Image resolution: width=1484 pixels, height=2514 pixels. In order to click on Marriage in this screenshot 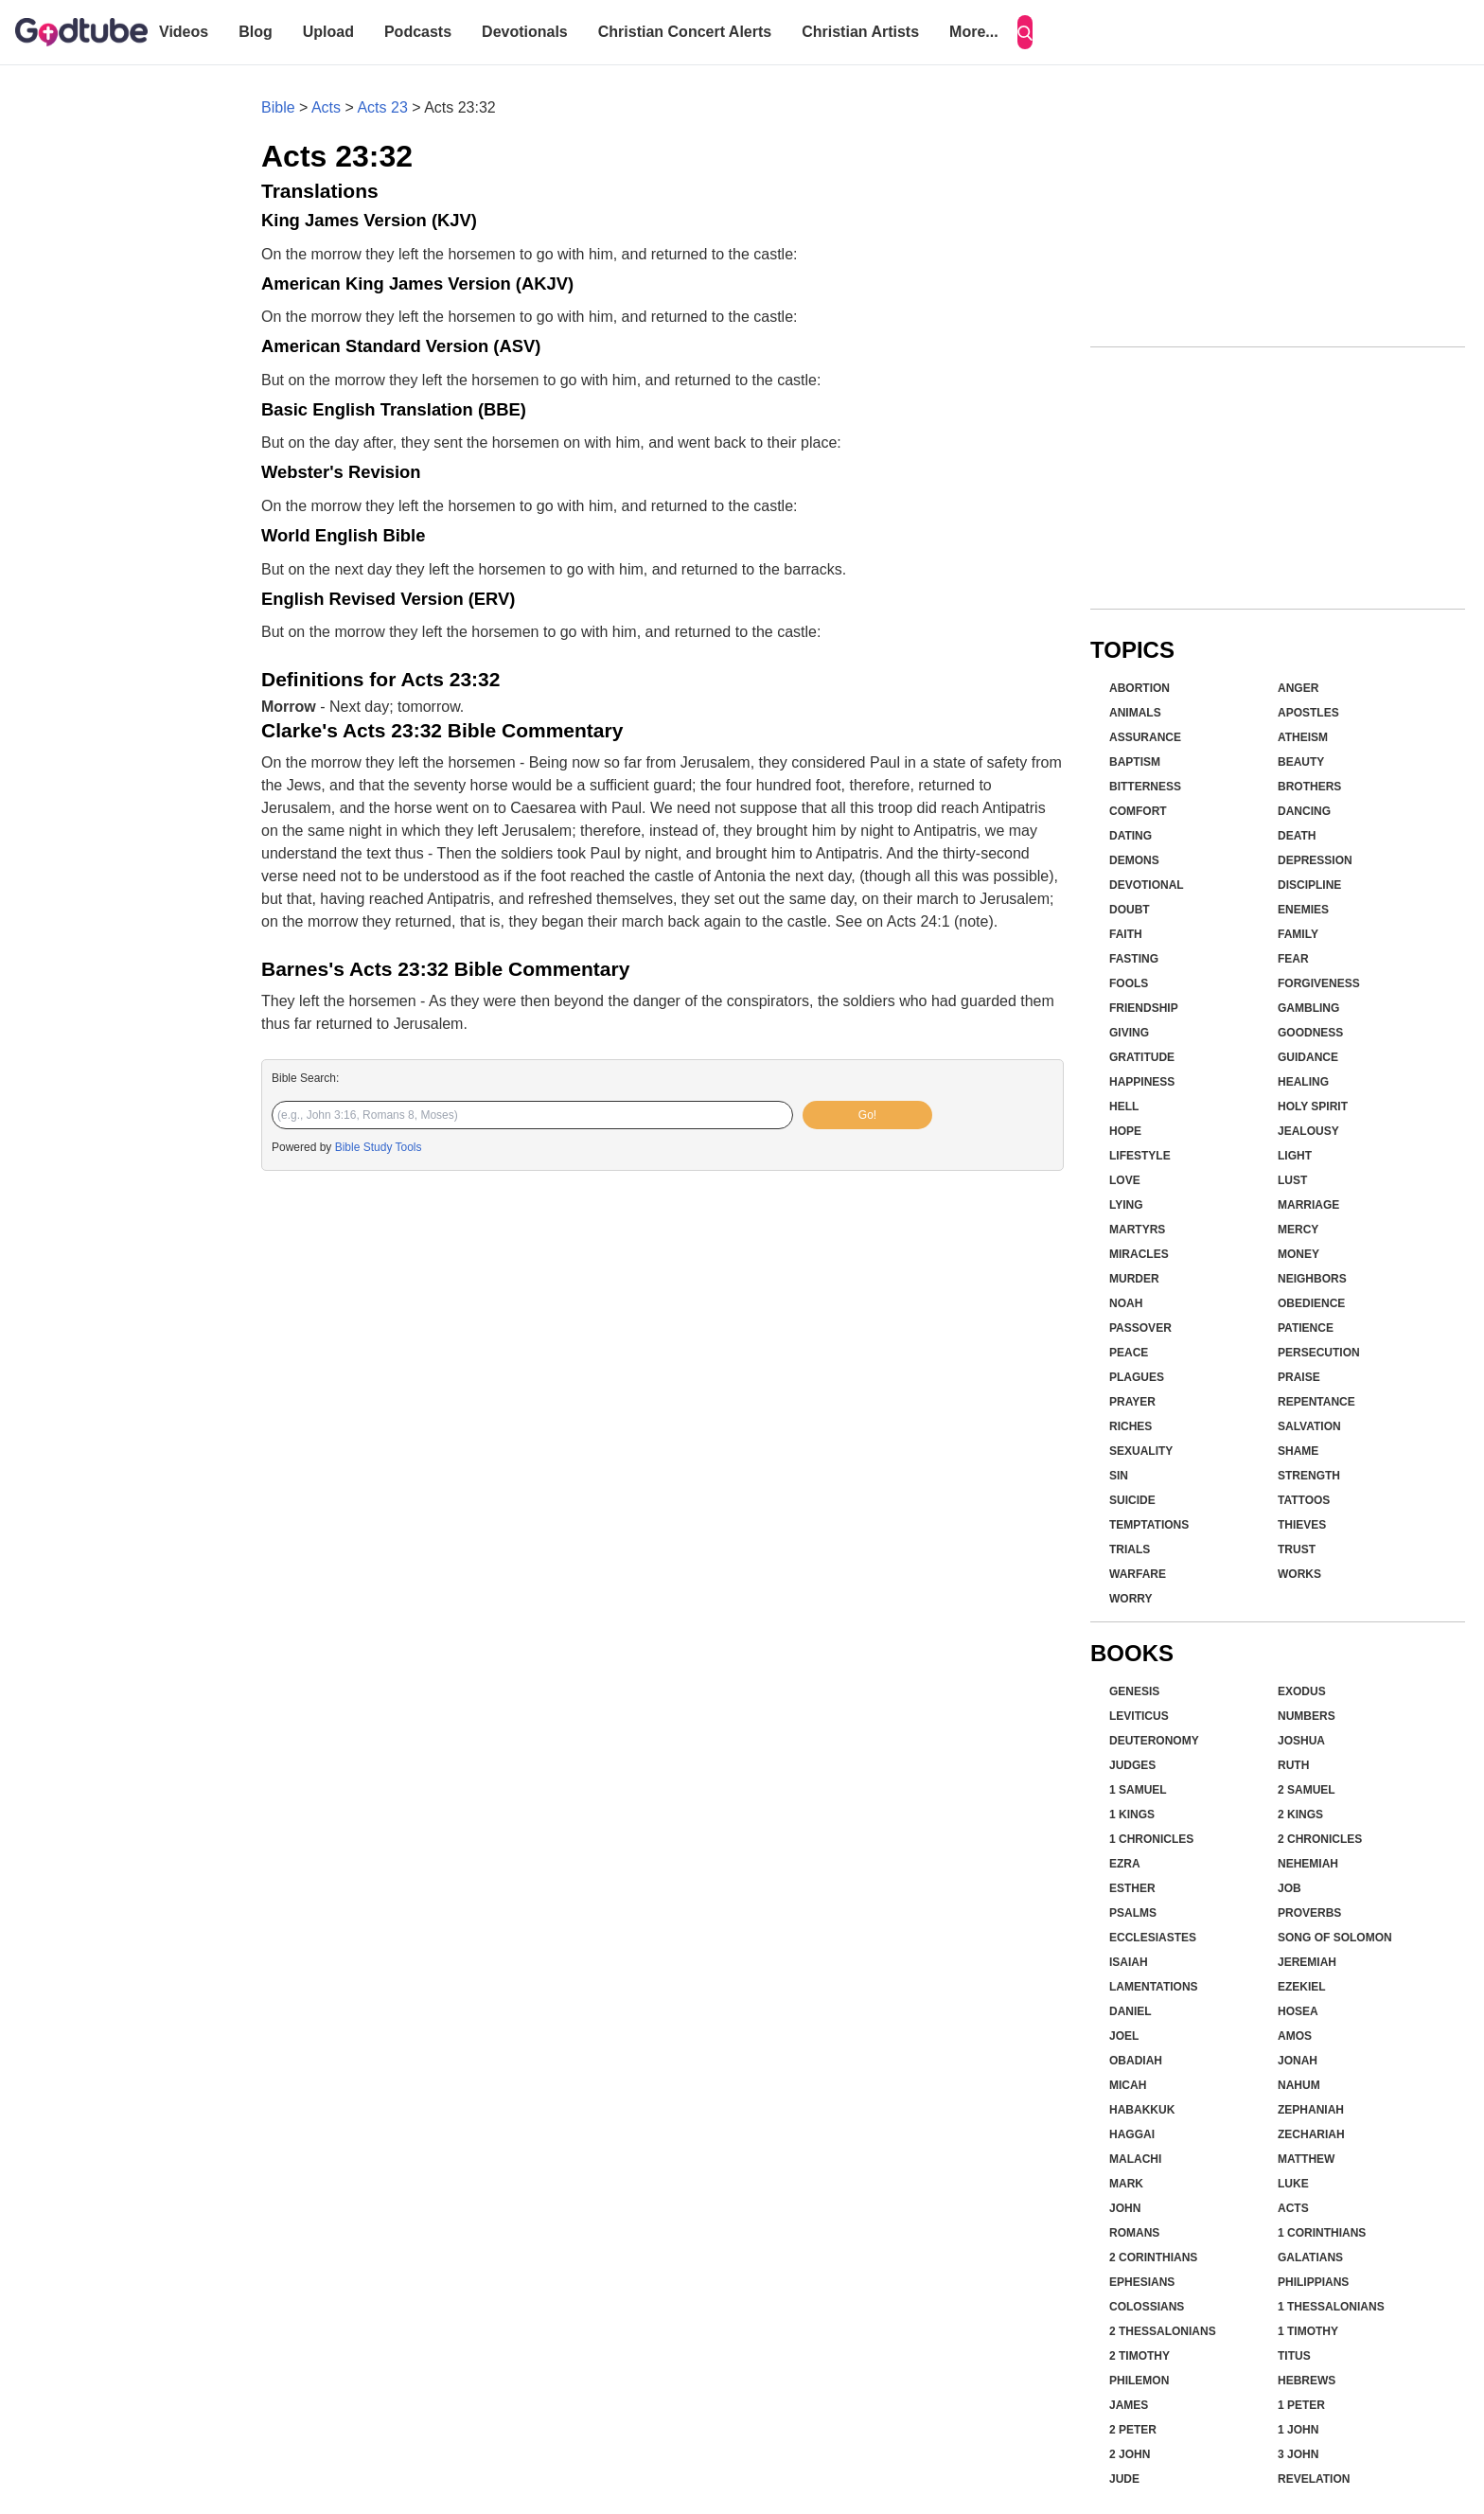, I will do `click(1308, 1205)`.